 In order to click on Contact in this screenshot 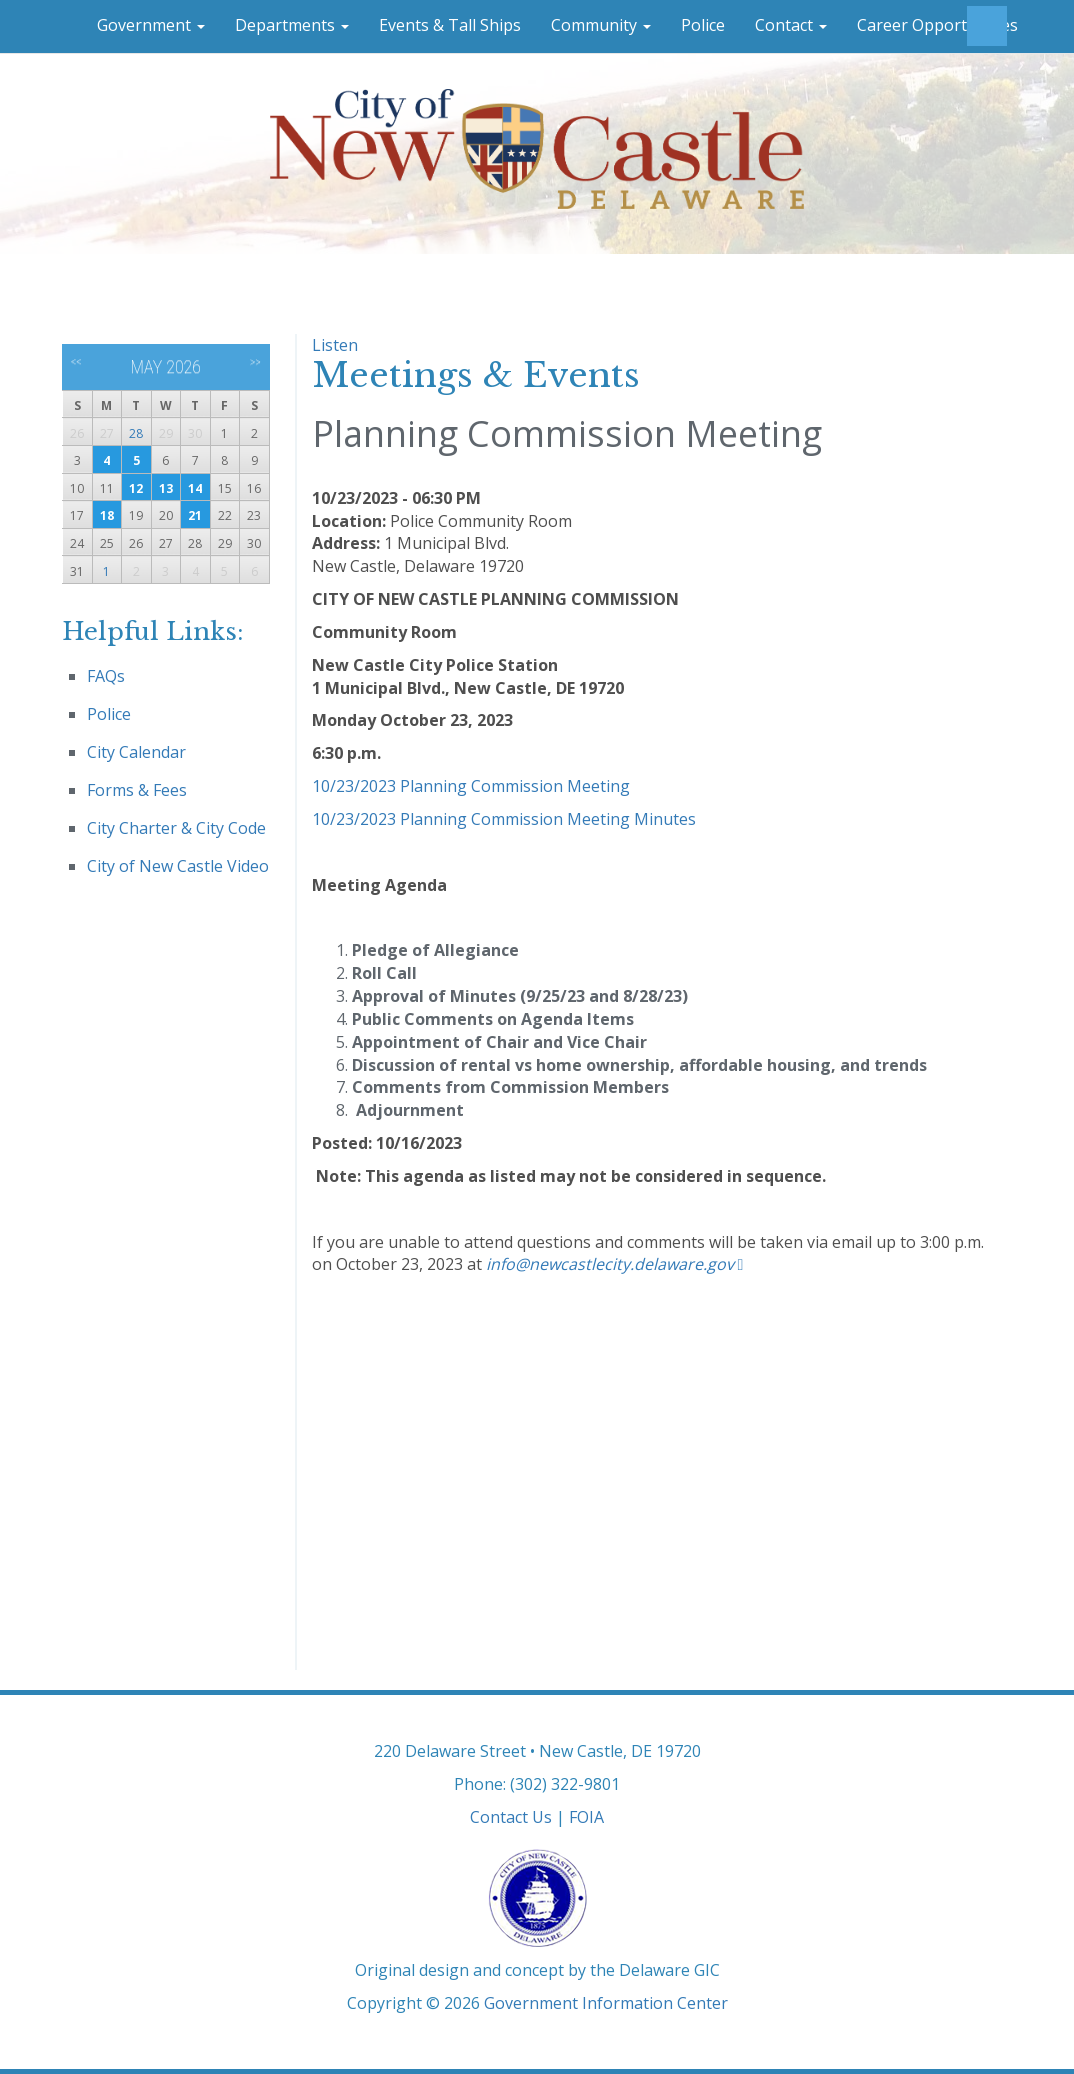, I will do `click(791, 25)`.